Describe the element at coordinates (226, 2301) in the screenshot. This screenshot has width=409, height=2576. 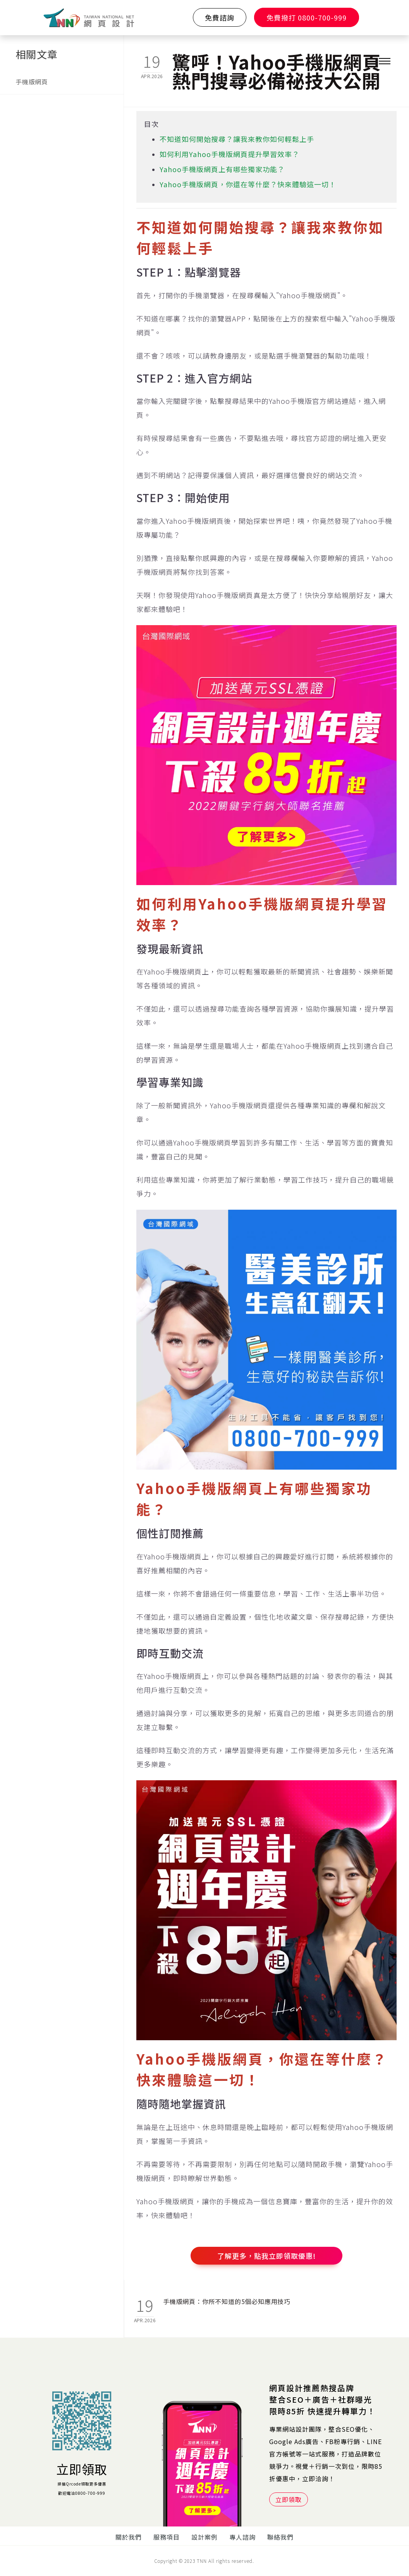
I see `手機版網頁：你所不知道的5個必知應用技巧` at that location.